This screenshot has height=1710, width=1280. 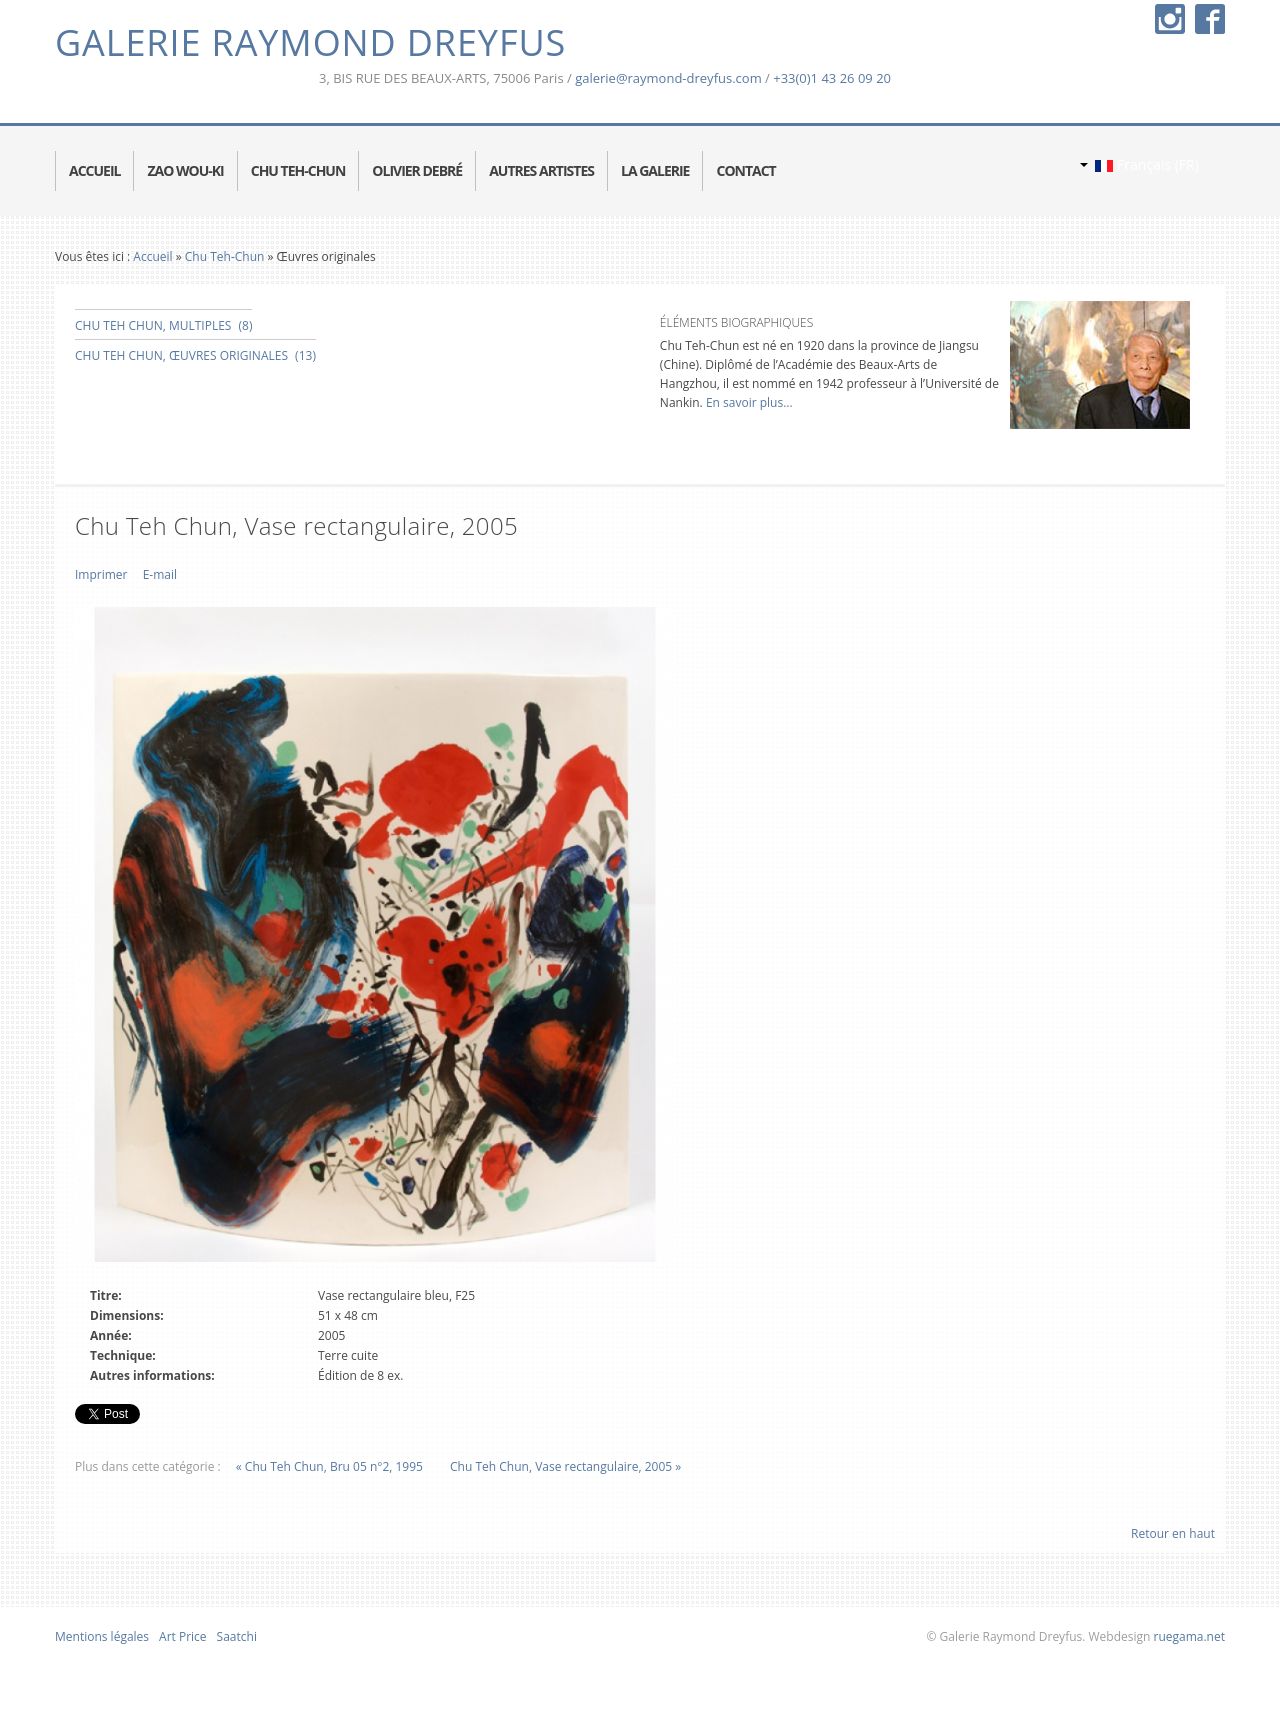 What do you see at coordinates (1139, 164) in the screenshot?
I see `Français (FR)` at bounding box center [1139, 164].